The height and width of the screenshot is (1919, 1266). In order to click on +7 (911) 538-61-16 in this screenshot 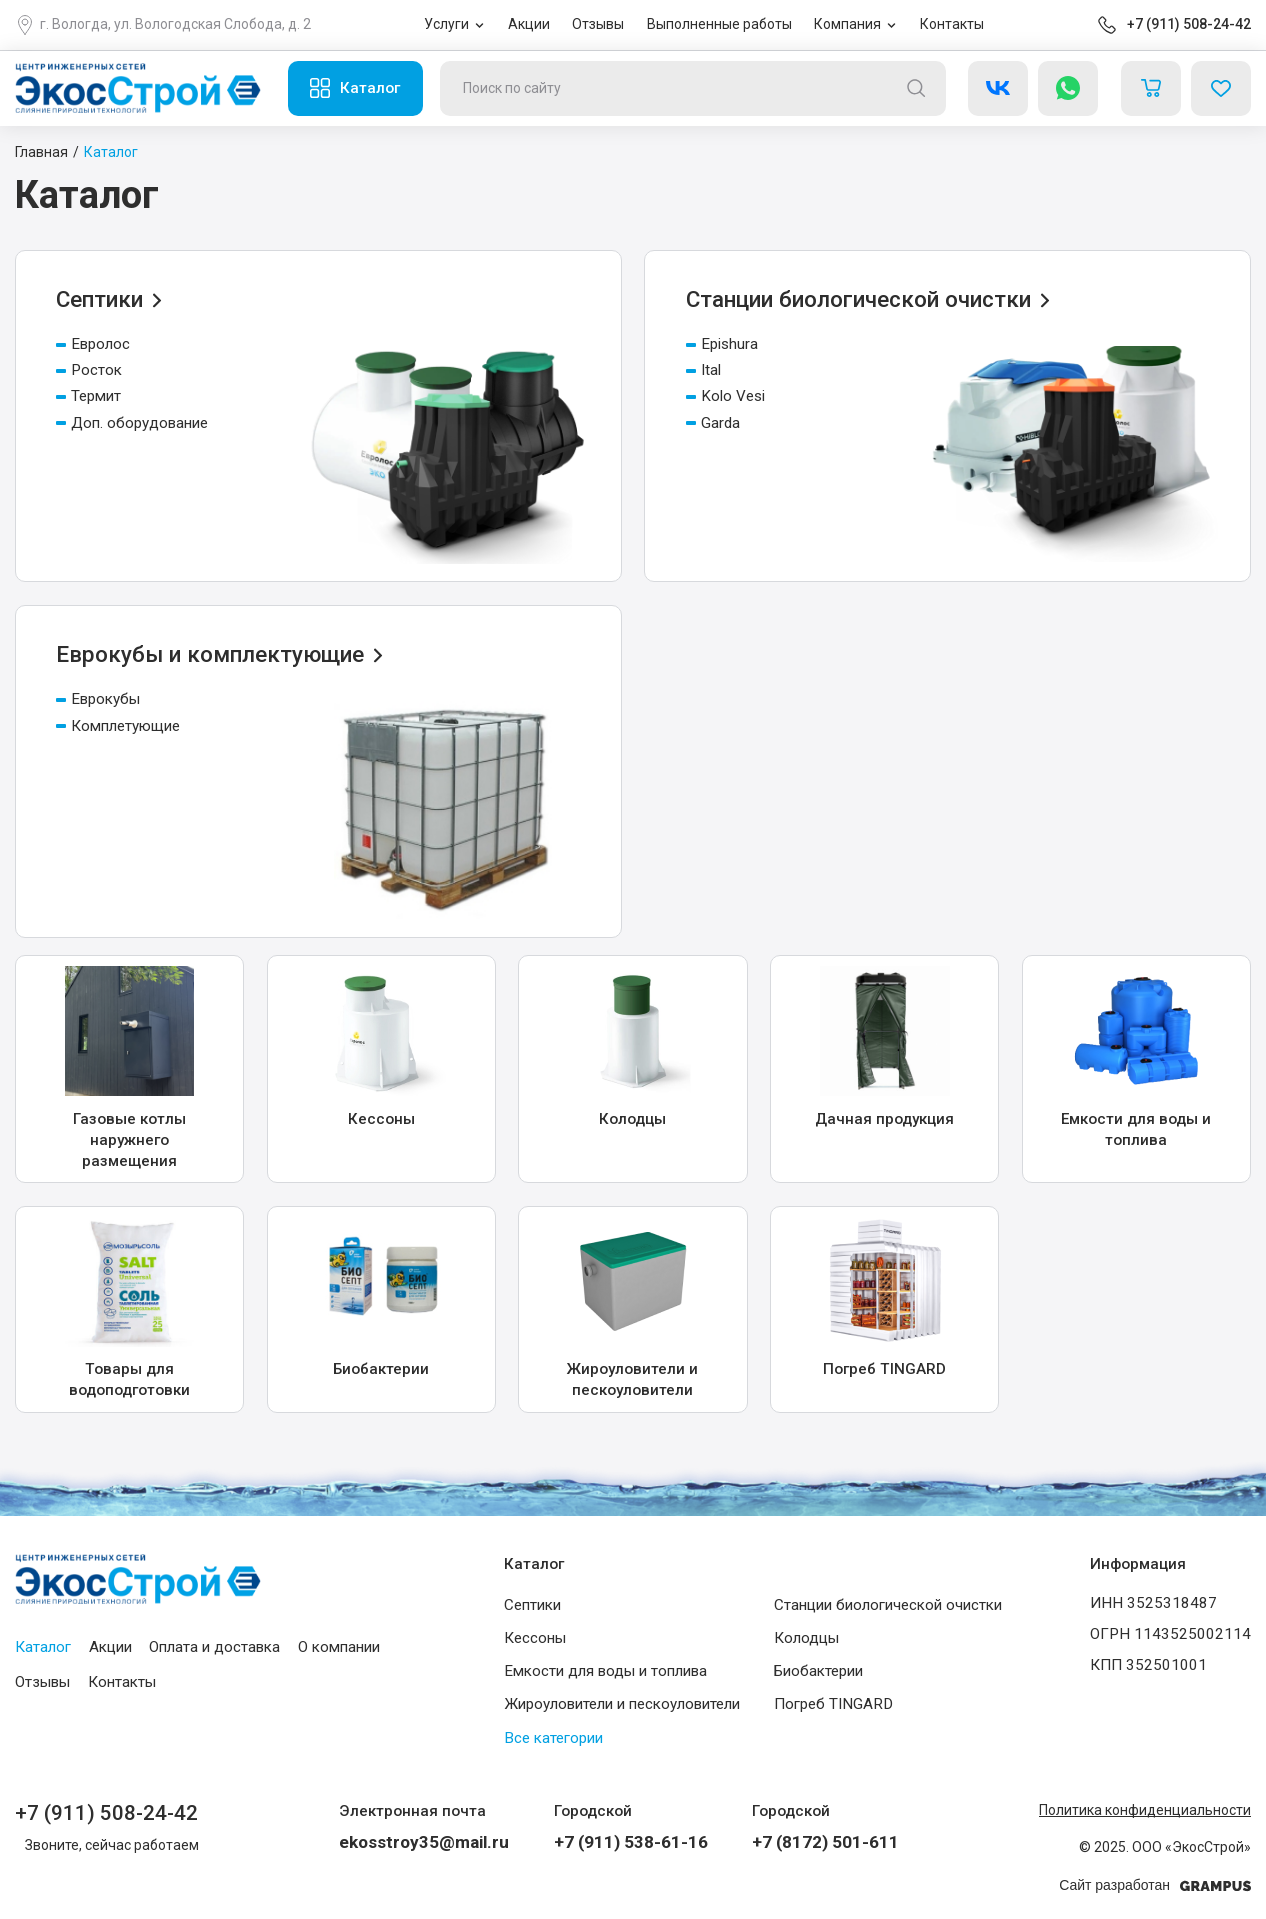, I will do `click(631, 1842)`.